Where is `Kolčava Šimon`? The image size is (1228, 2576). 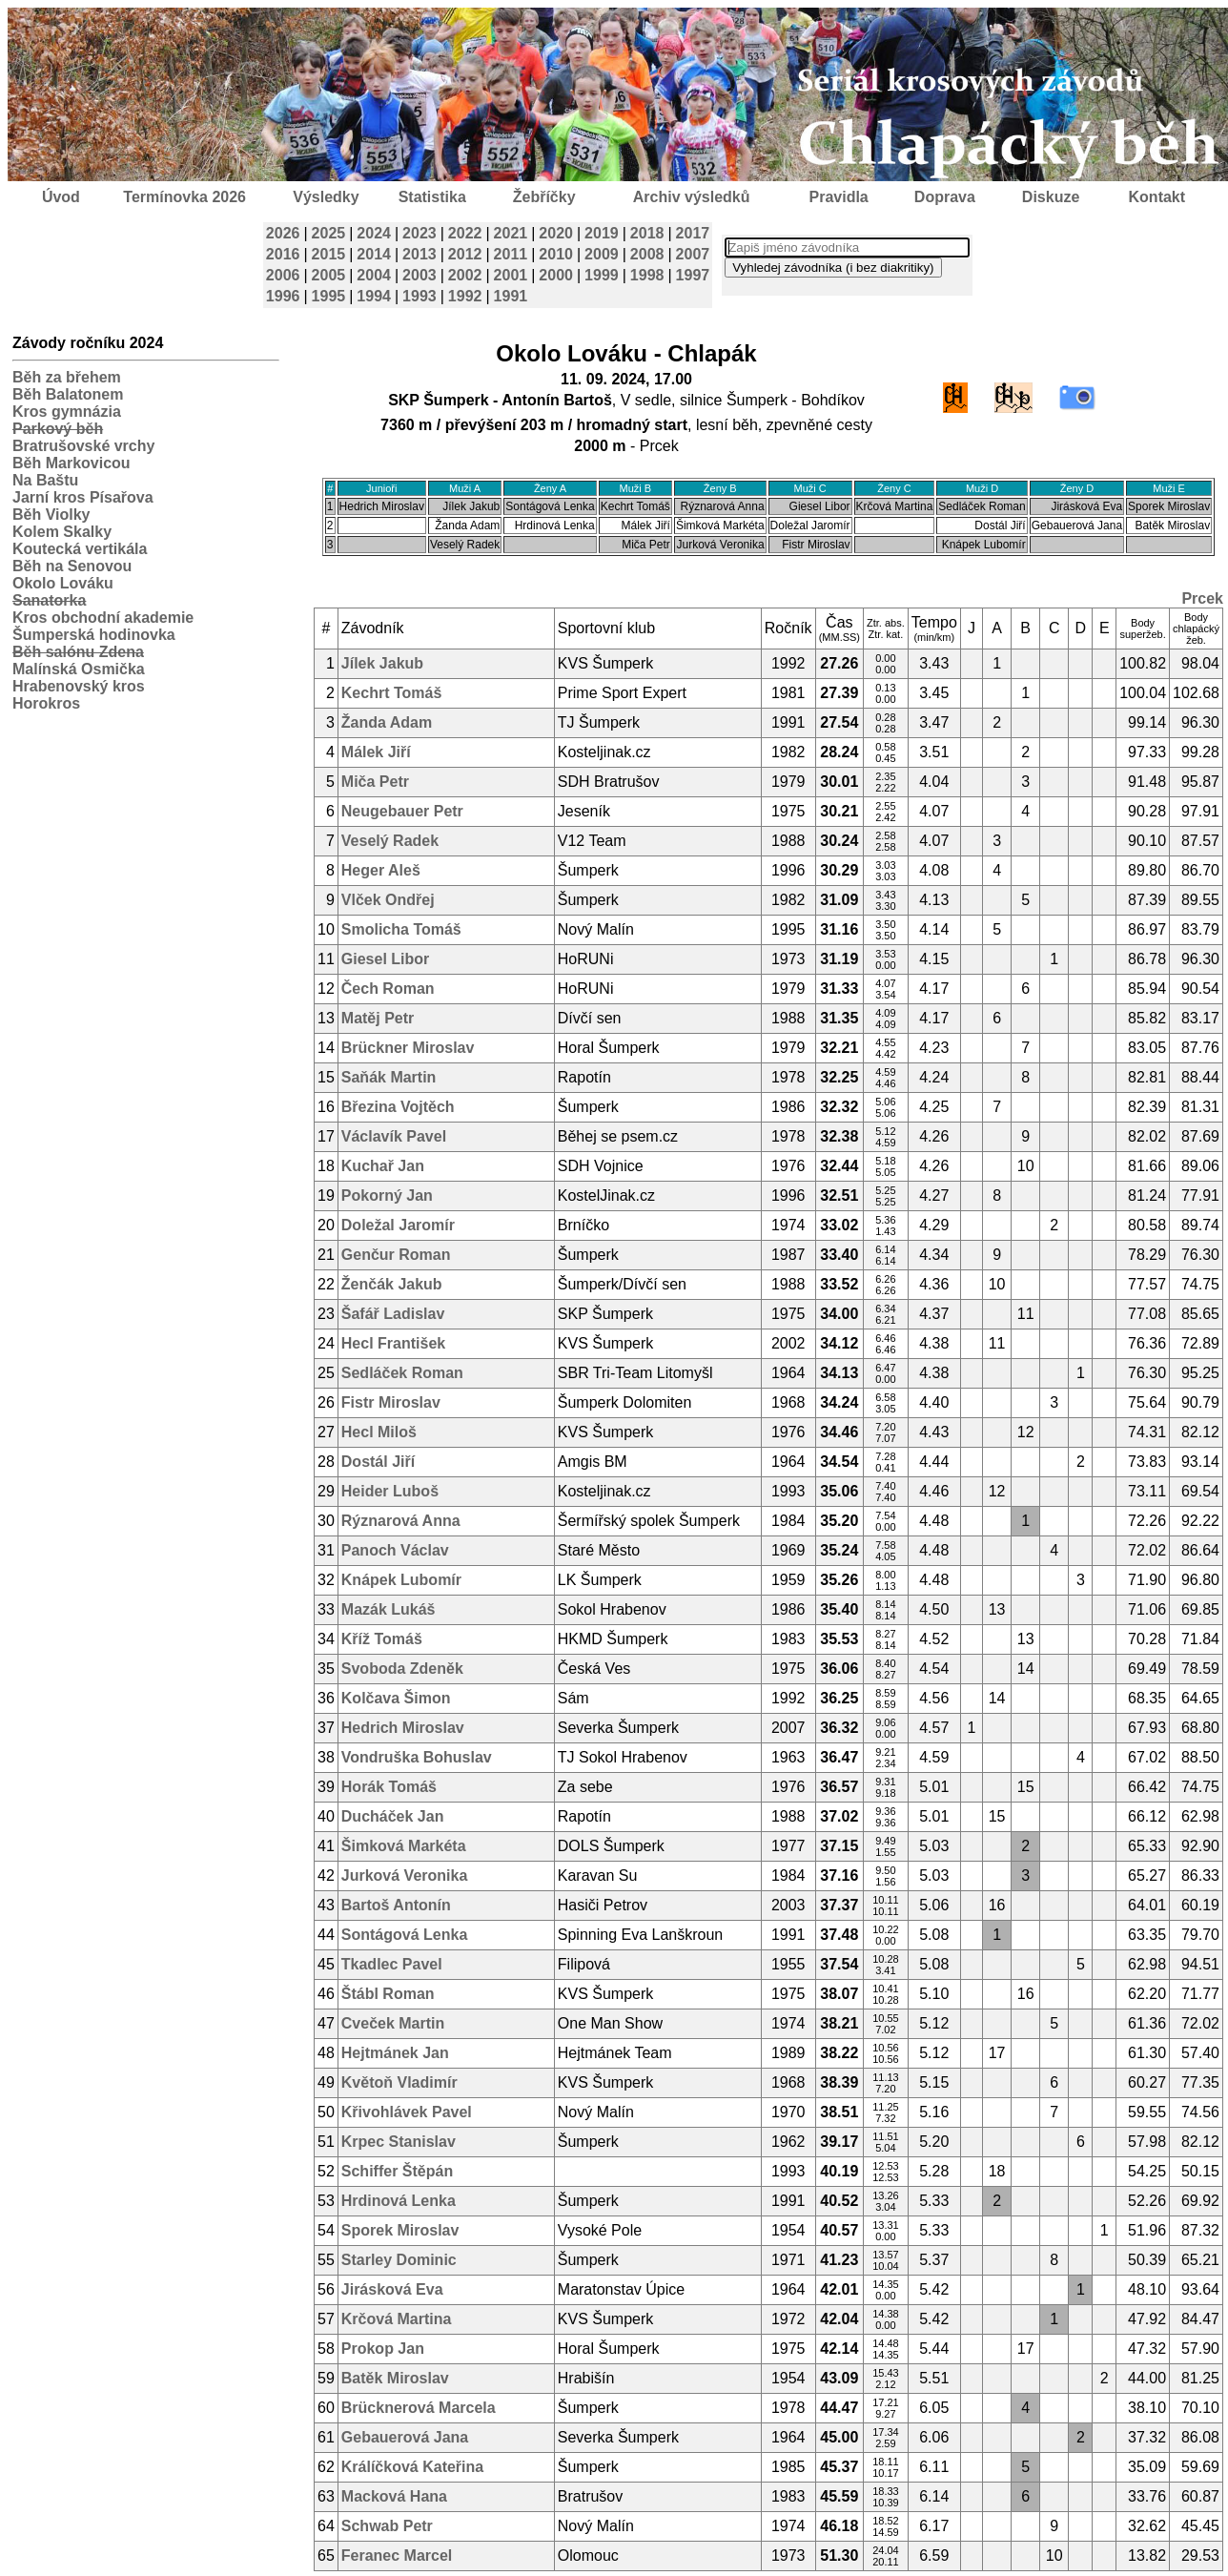 Kolčava Šimon is located at coordinates (396, 1698).